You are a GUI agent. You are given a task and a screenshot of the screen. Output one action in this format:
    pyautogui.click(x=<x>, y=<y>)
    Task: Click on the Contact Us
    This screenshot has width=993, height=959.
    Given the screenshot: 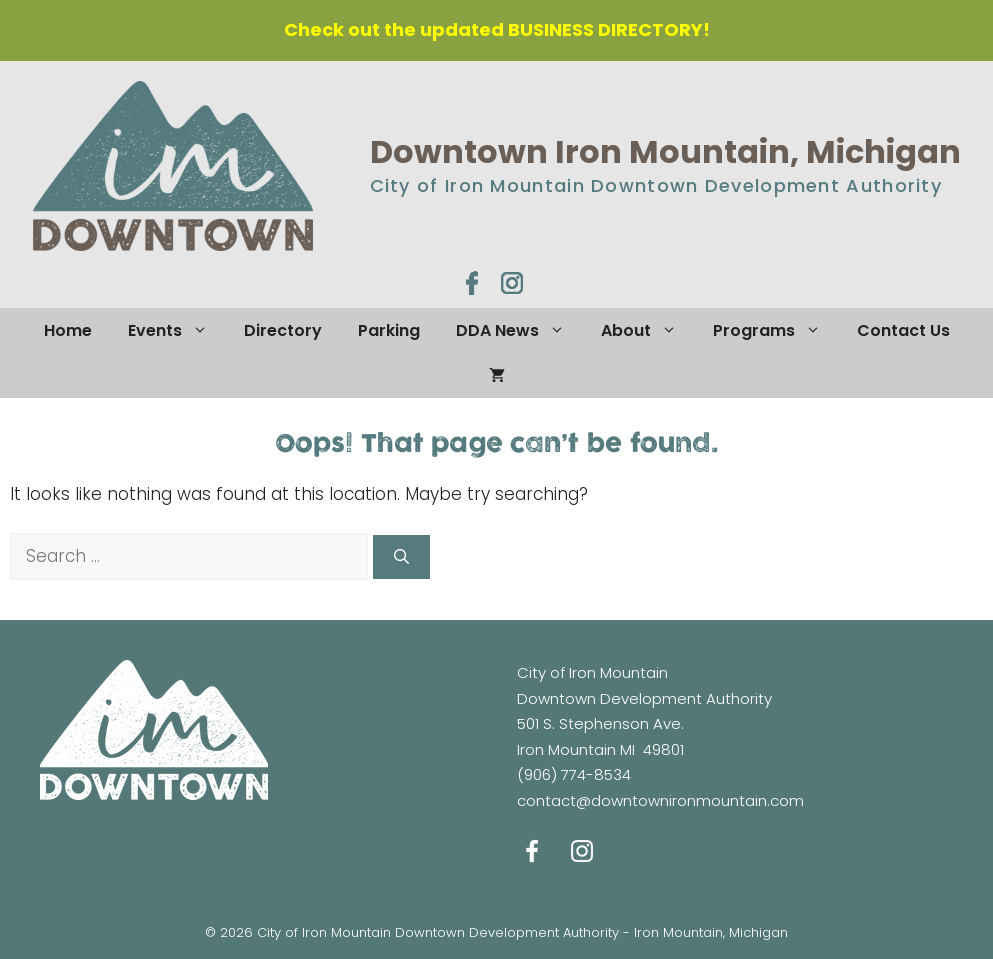 What is the action you would take?
    pyautogui.click(x=903, y=330)
    